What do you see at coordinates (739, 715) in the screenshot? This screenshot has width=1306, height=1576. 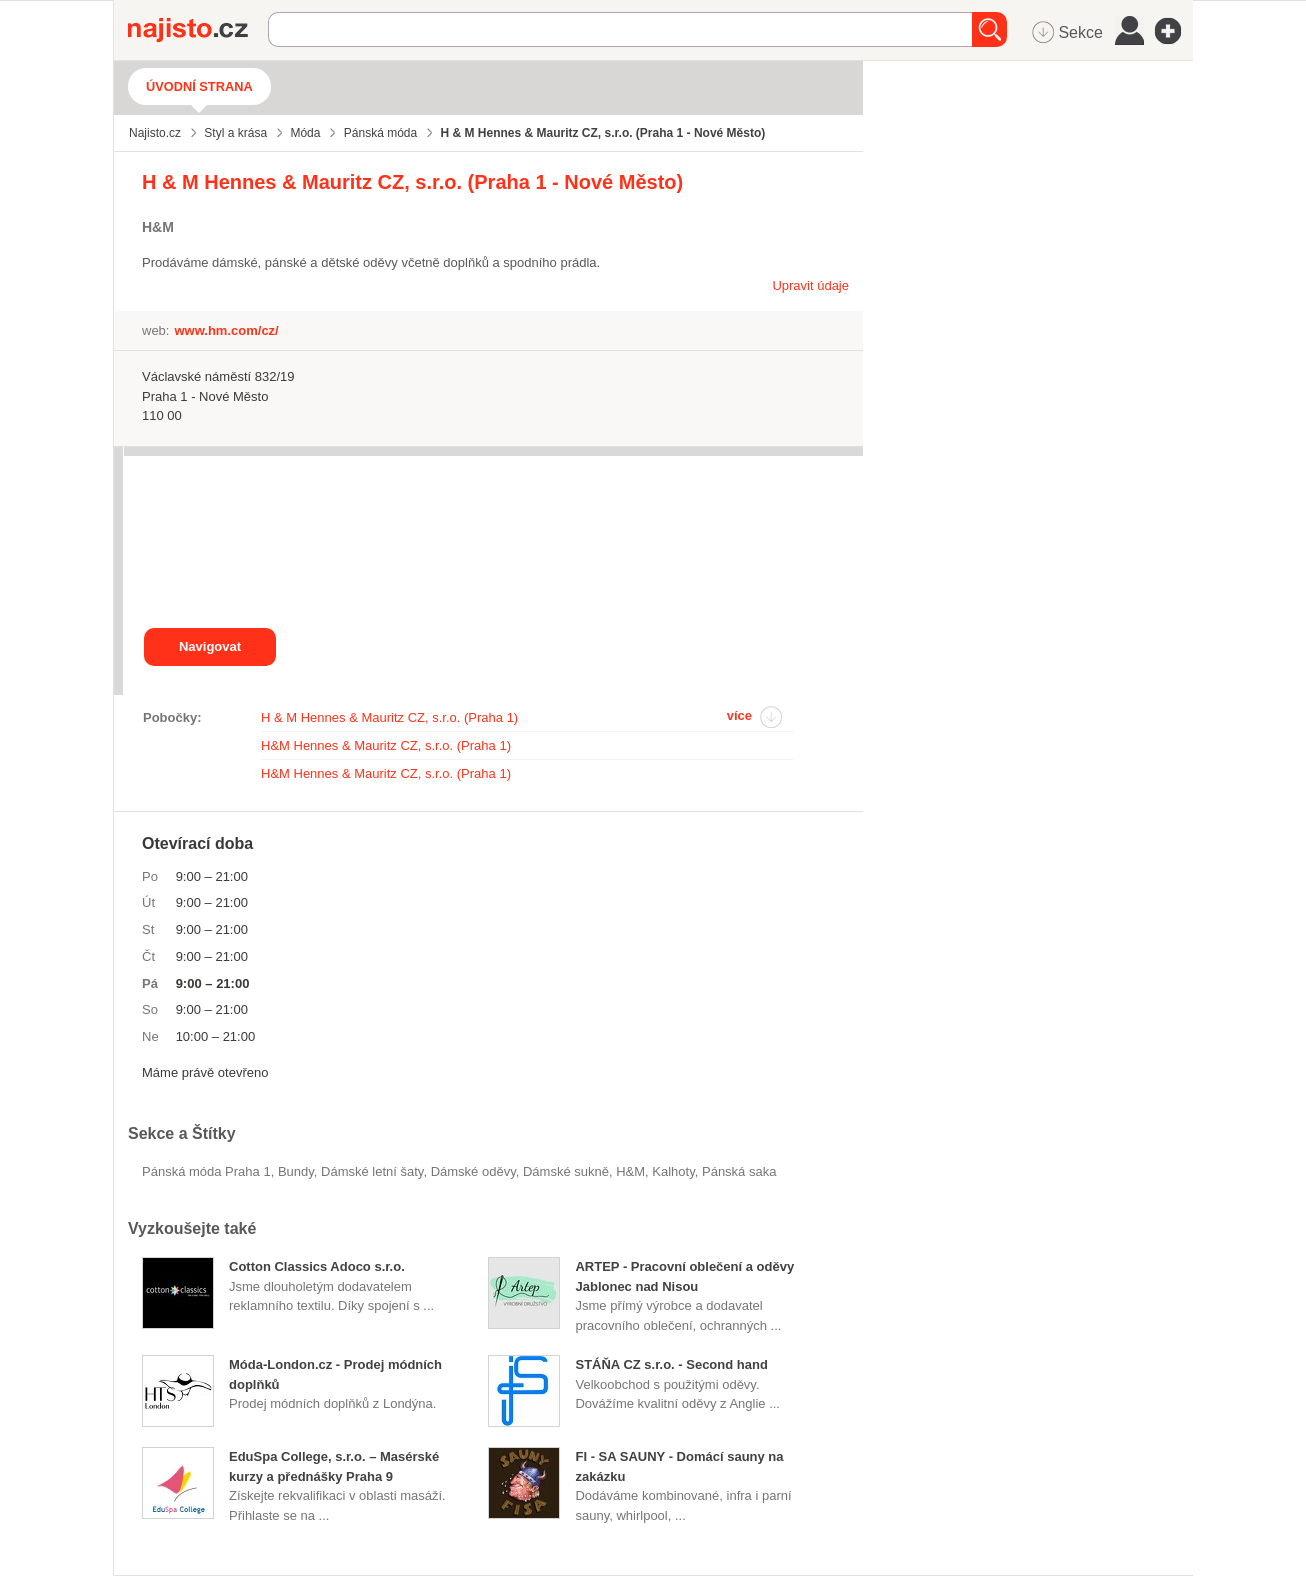 I see `více` at bounding box center [739, 715].